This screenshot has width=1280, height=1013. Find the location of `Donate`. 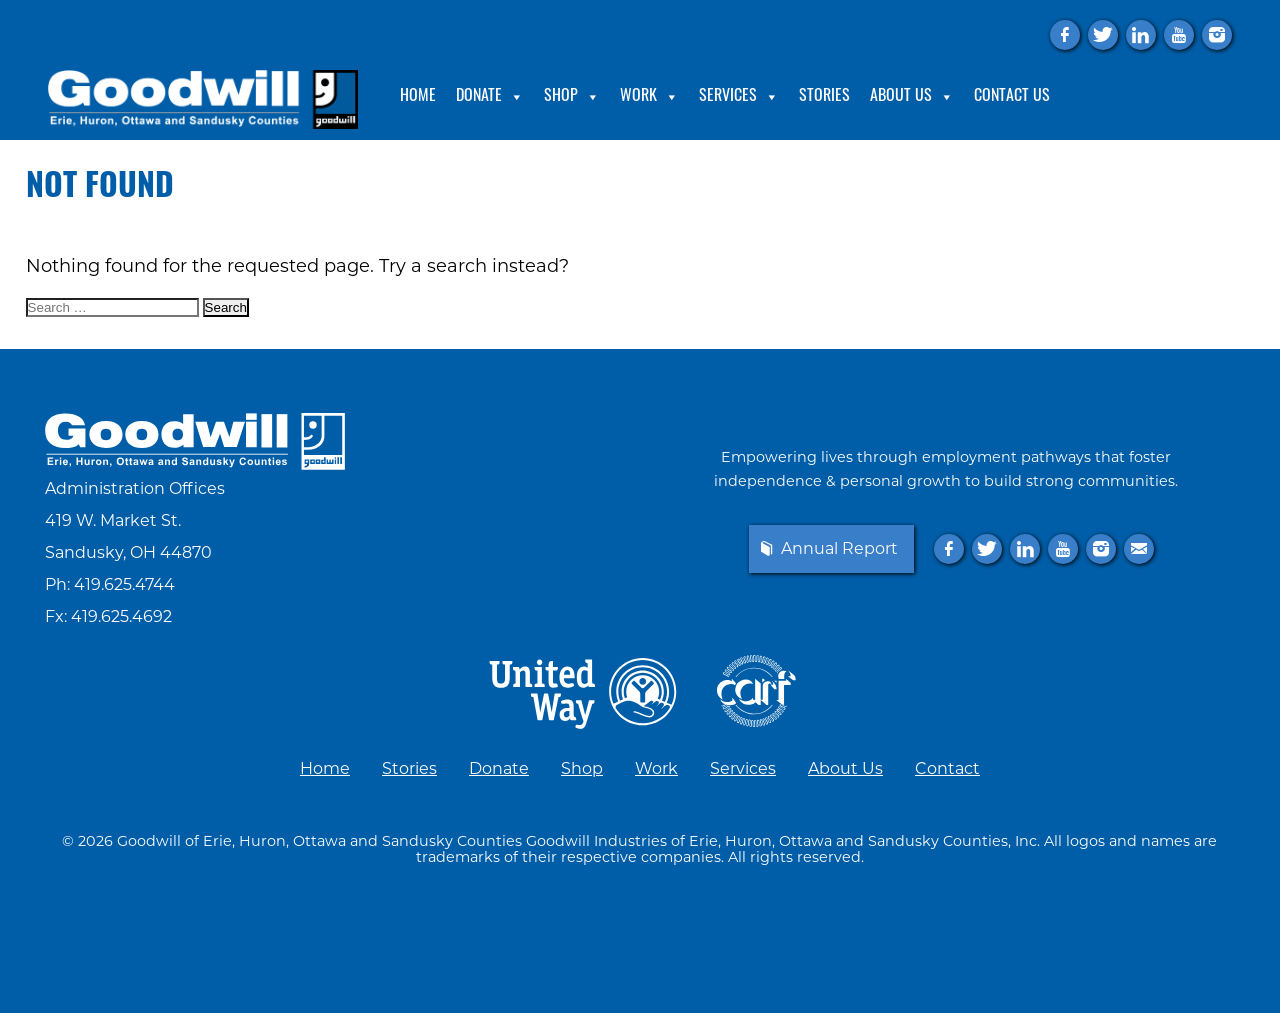

Donate is located at coordinates (490, 97).